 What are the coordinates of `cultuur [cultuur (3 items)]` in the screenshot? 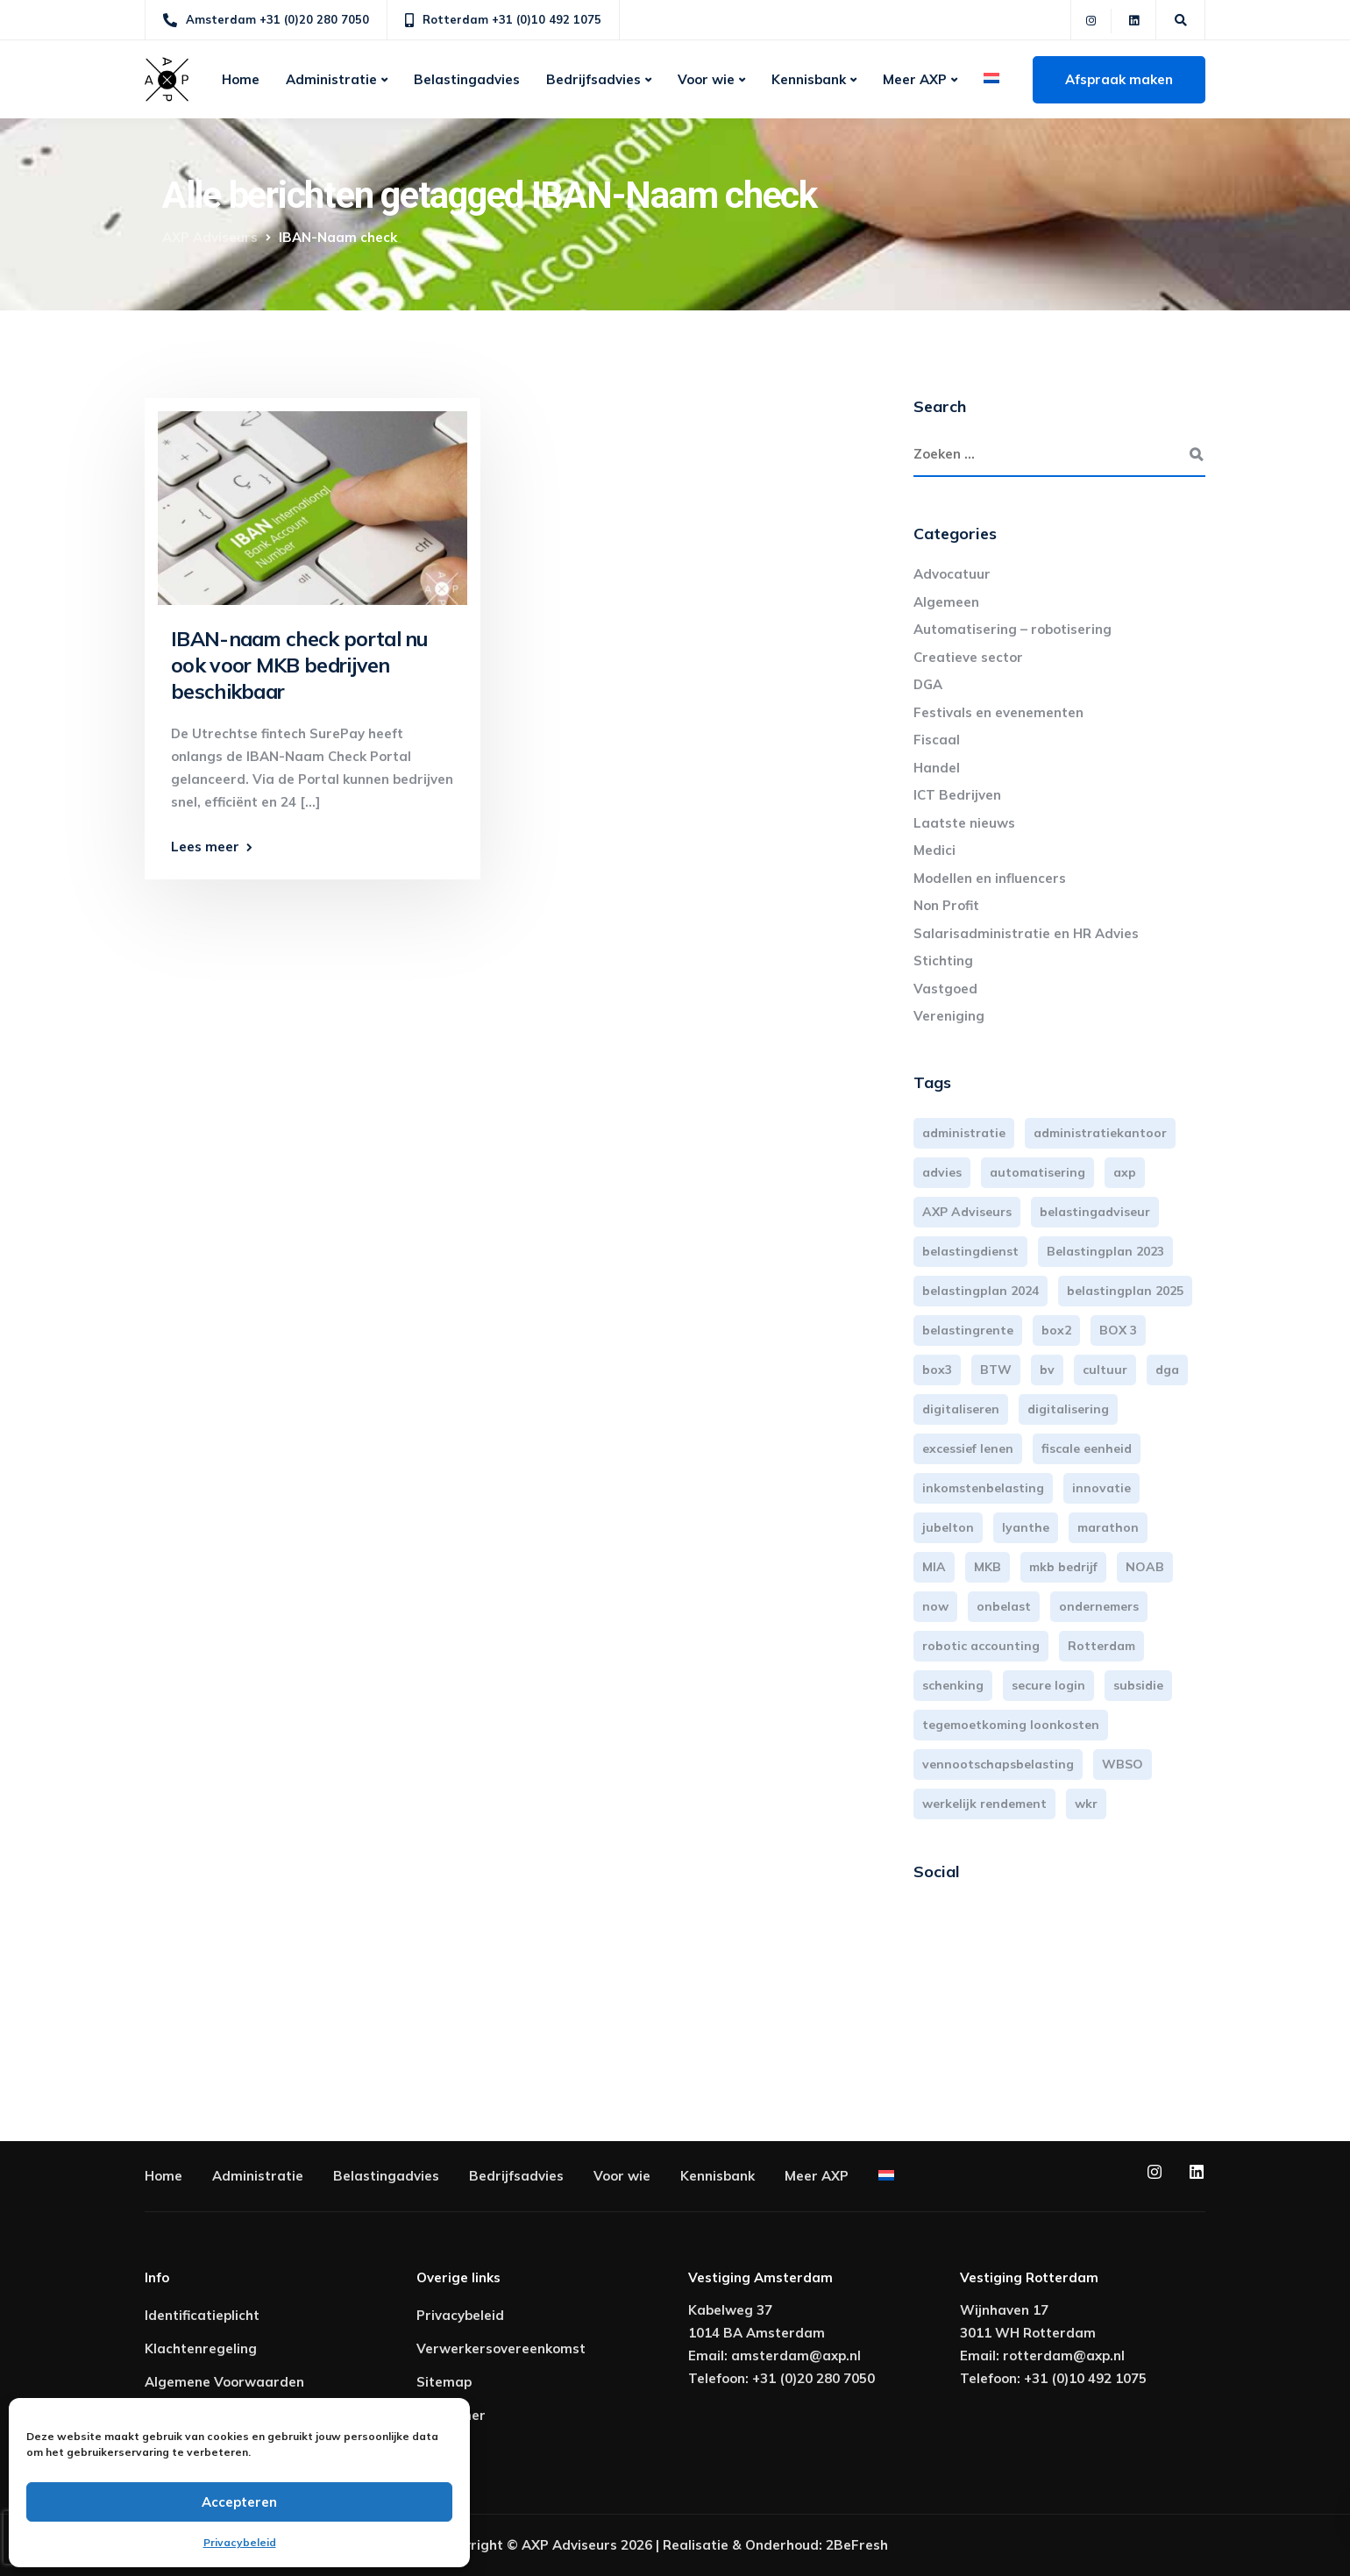 It's located at (1105, 1369).